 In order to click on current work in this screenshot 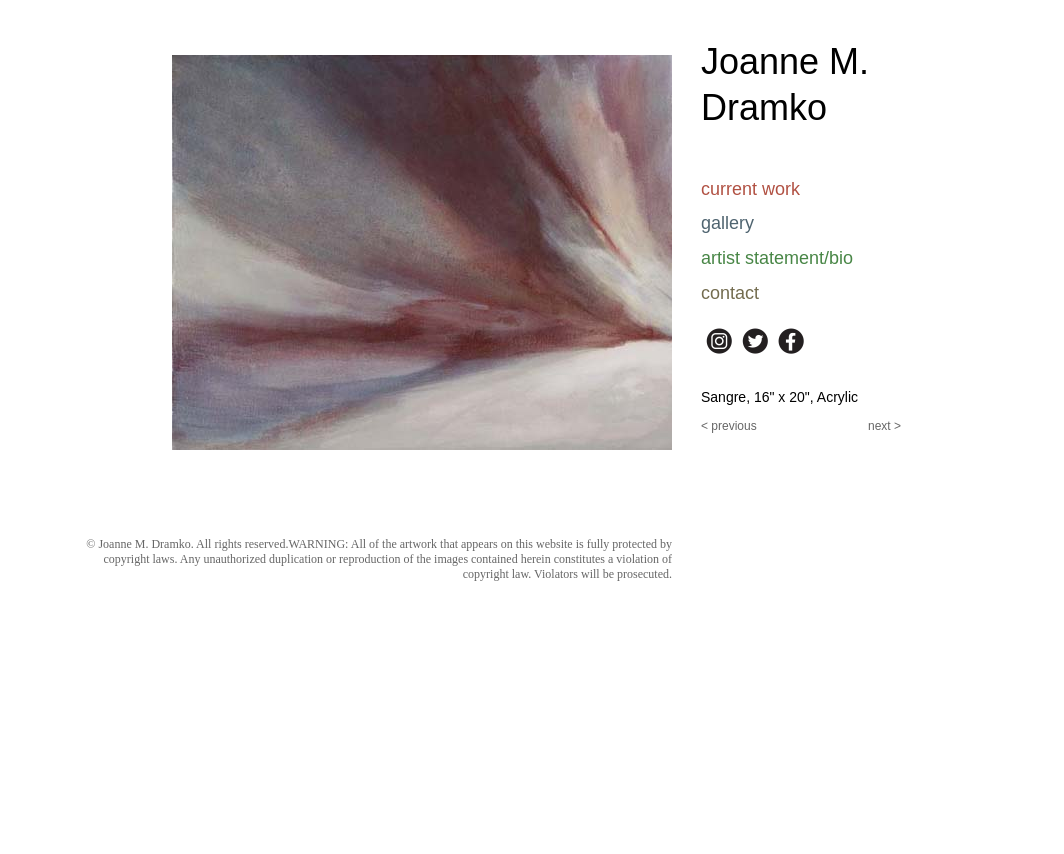, I will do `click(750, 189)`.